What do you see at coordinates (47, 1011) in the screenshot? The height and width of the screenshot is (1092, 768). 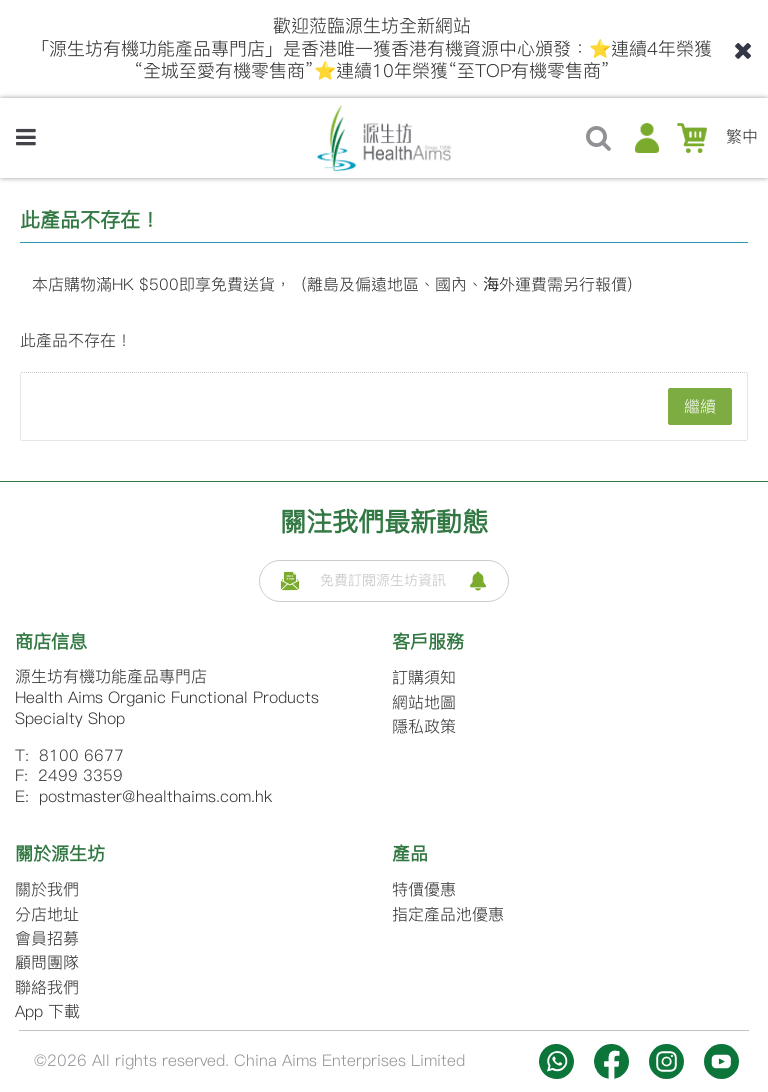 I see `App 下載` at bounding box center [47, 1011].